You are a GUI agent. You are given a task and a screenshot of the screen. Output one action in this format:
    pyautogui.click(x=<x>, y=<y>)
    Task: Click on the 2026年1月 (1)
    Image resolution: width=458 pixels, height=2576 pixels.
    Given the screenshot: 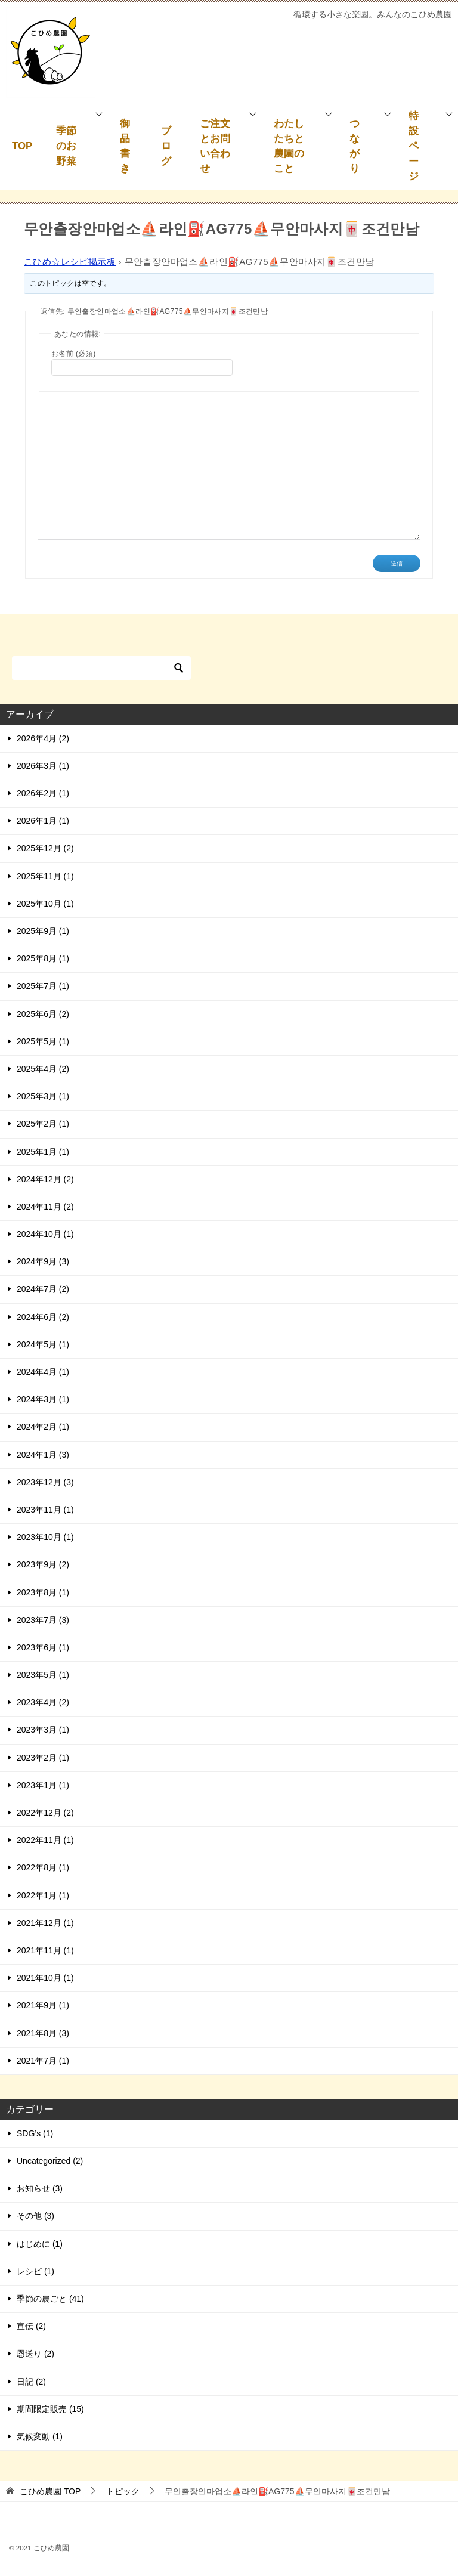 What is the action you would take?
    pyautogui.click(x=43, y=820)
    